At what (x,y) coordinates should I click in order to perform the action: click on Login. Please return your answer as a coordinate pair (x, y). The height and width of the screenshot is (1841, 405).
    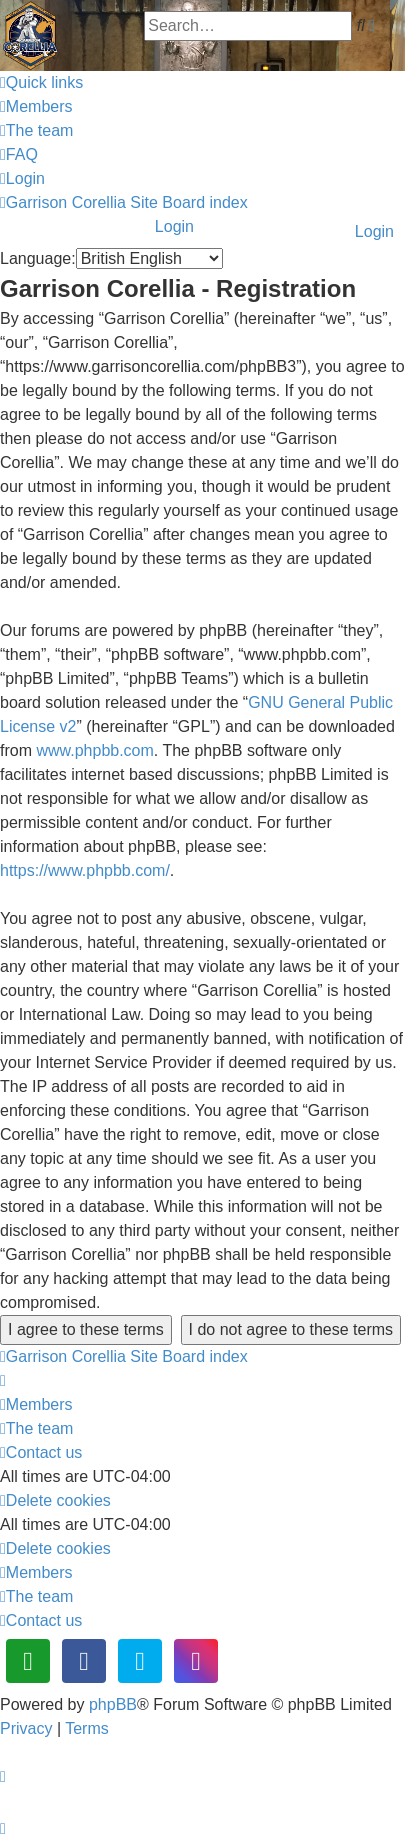
    Looking at the image, I should click on (374, 231).